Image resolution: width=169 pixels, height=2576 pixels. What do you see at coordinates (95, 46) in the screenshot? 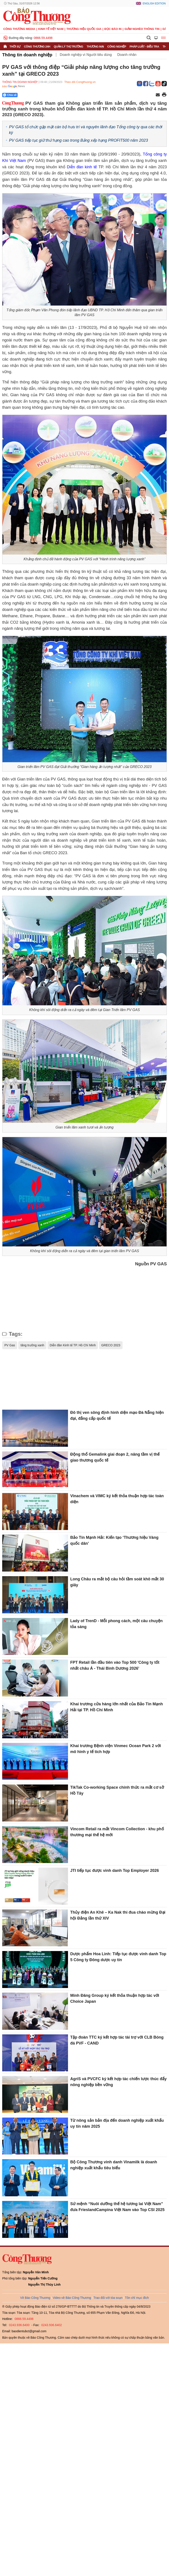
I see `Thương mại` at bounding box center [95, 46].